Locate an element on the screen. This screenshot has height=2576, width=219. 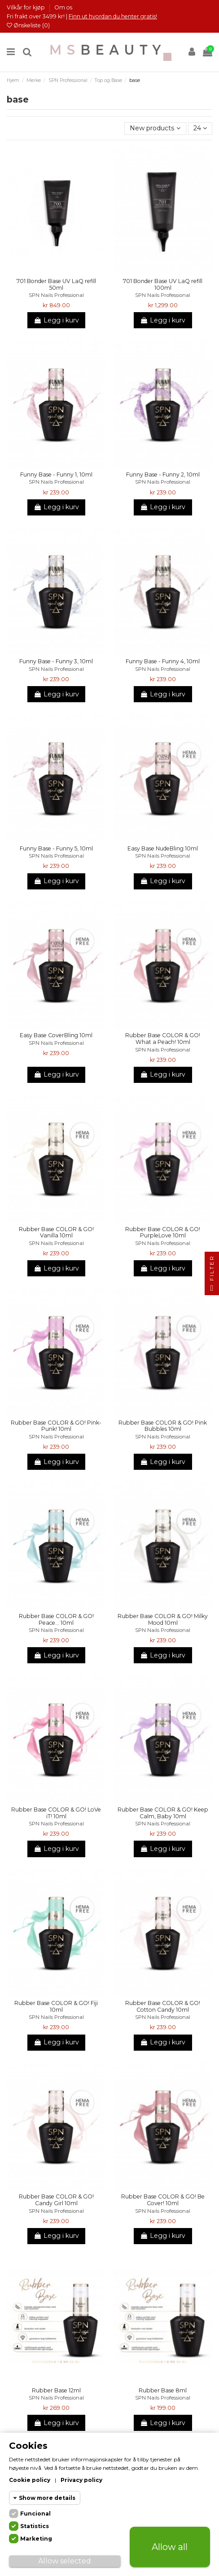
Rubber Base COLOR & GO! Pink-Punk! 10ml is located at coordinates (56, 1426).